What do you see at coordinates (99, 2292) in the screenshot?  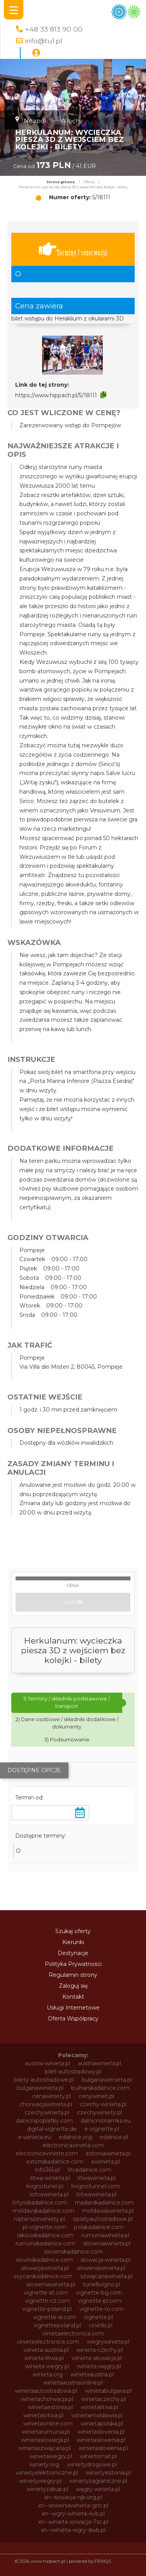 I see `vignette-bg.com` at bounding box center [99, 2292].